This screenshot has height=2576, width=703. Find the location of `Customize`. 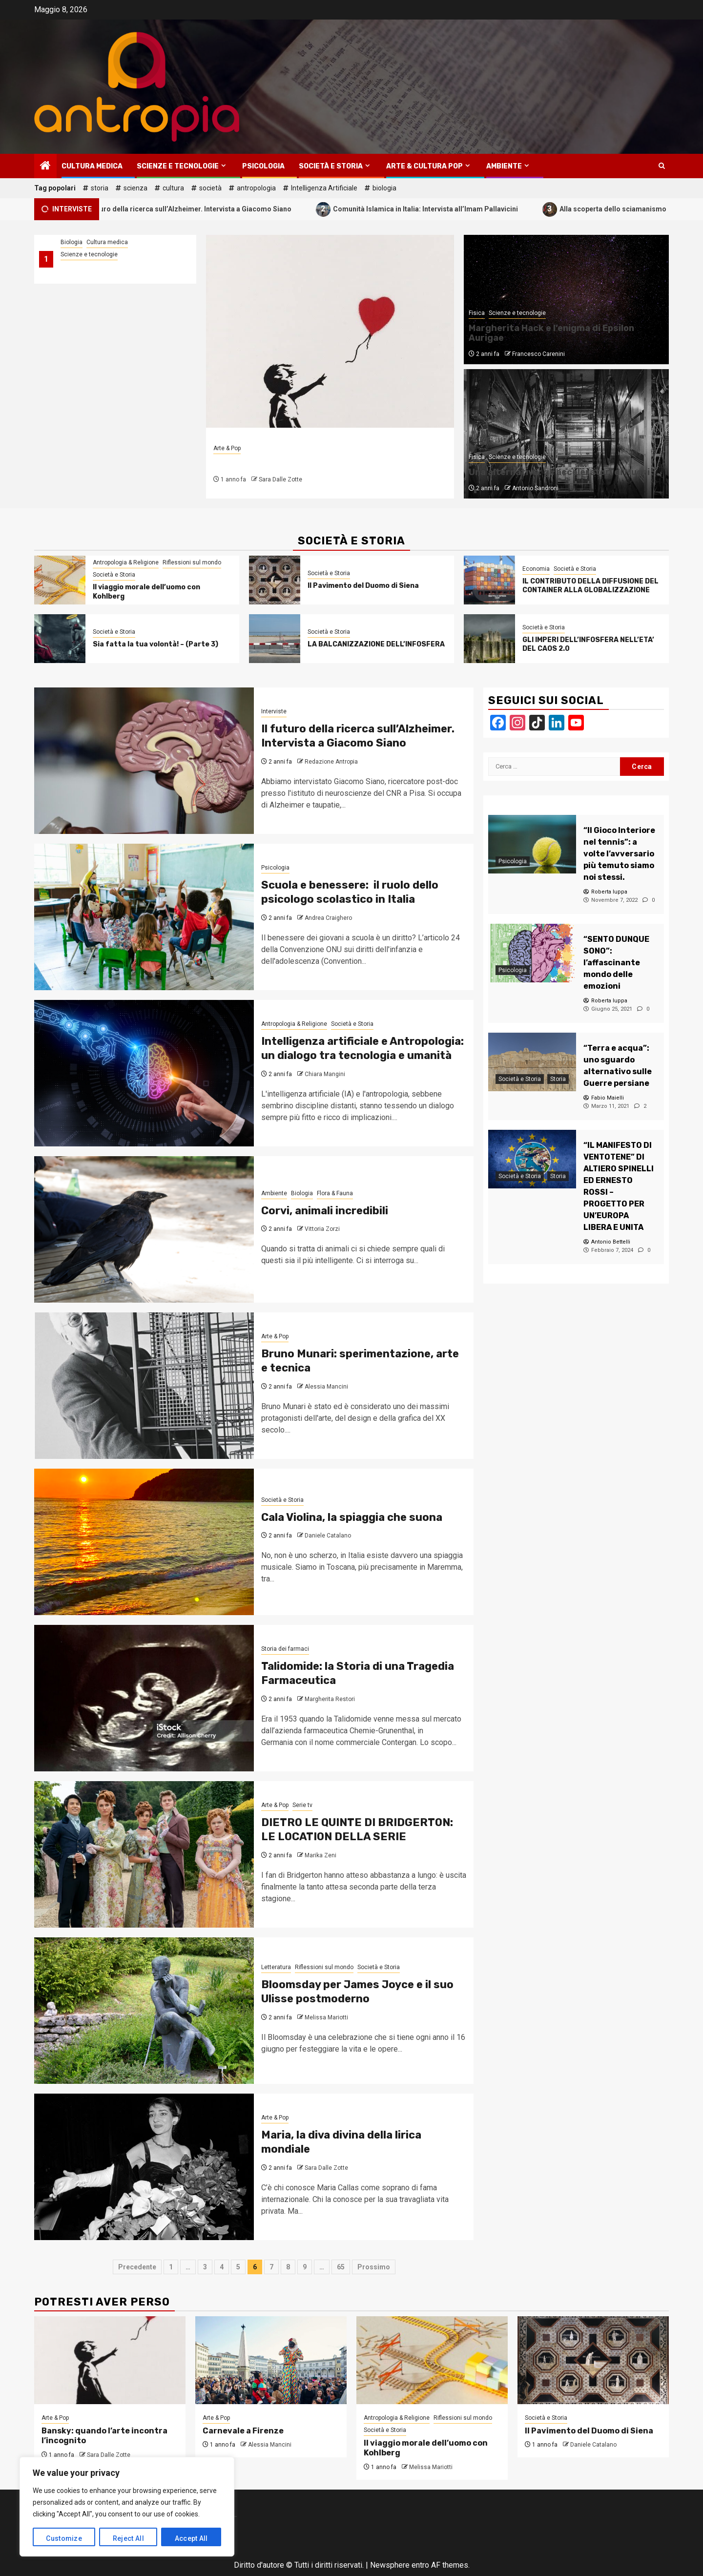

Customize is located at coordinates (64, 2538).